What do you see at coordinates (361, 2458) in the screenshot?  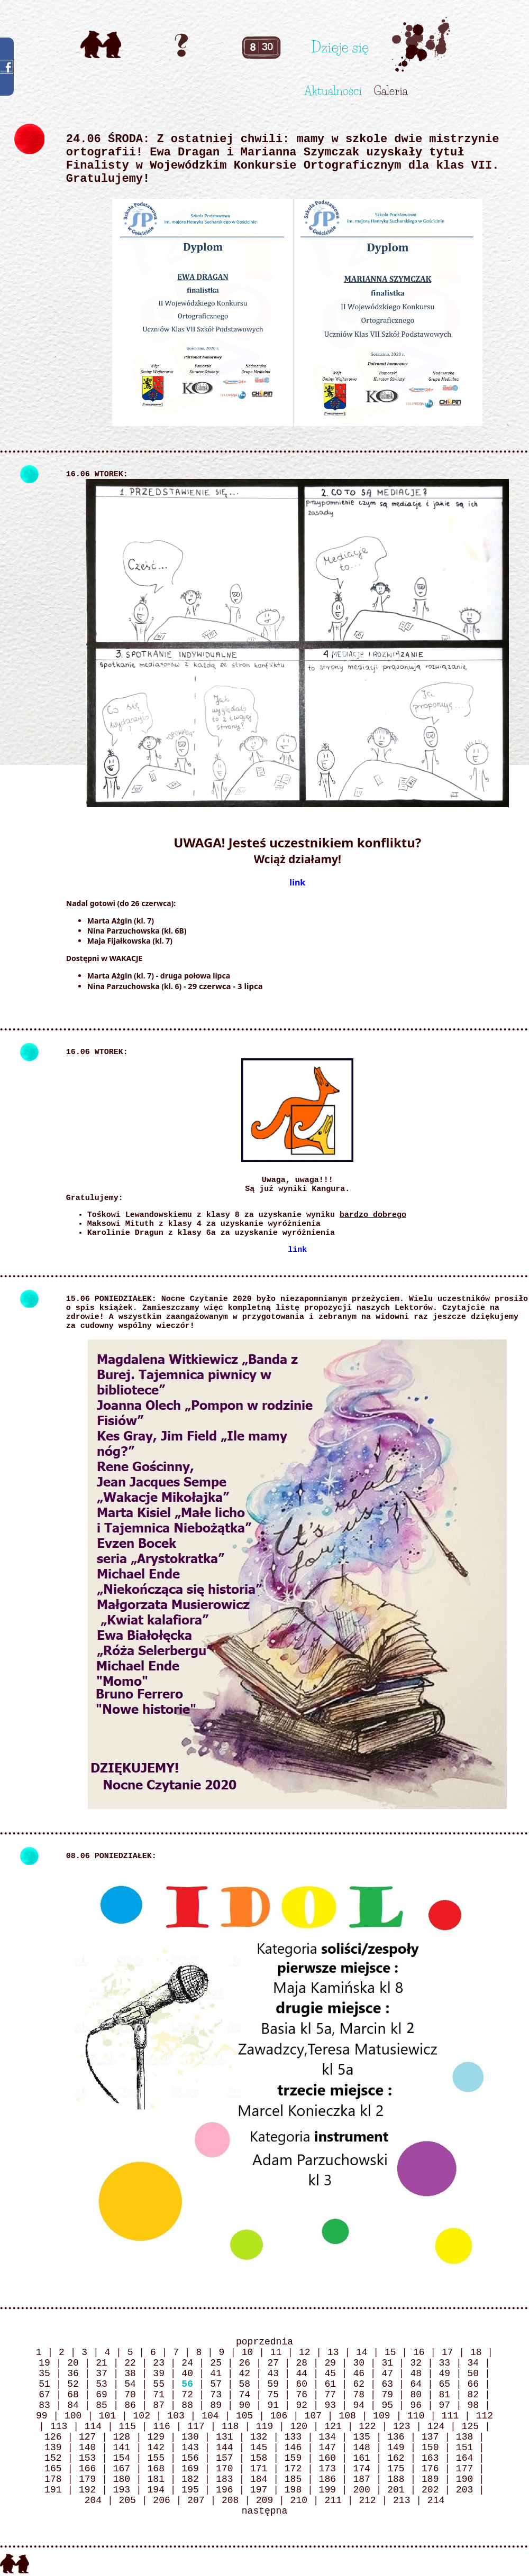 I see `161` at bounding box center [361, 2458].